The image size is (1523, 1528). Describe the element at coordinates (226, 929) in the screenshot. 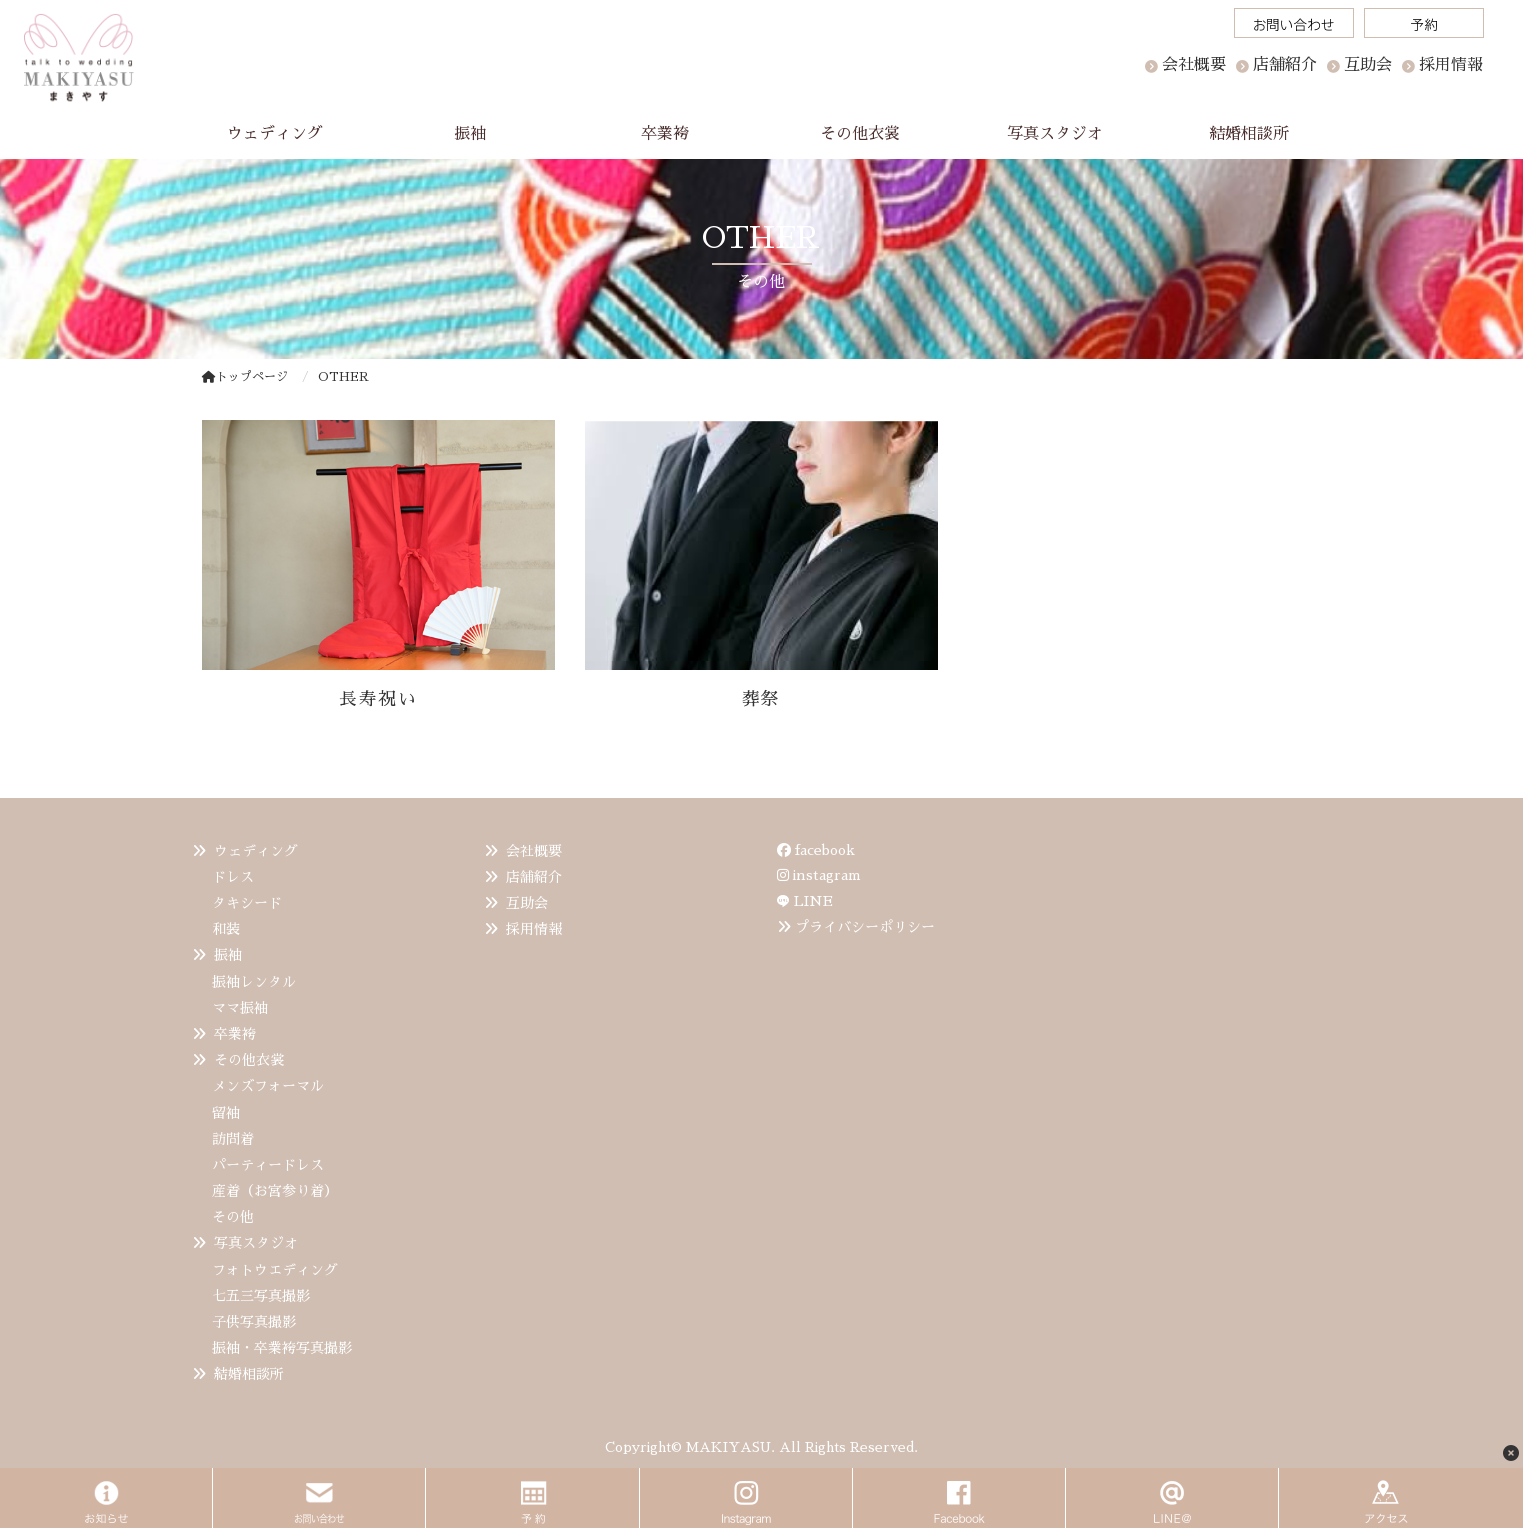

I see `和装` at that location.